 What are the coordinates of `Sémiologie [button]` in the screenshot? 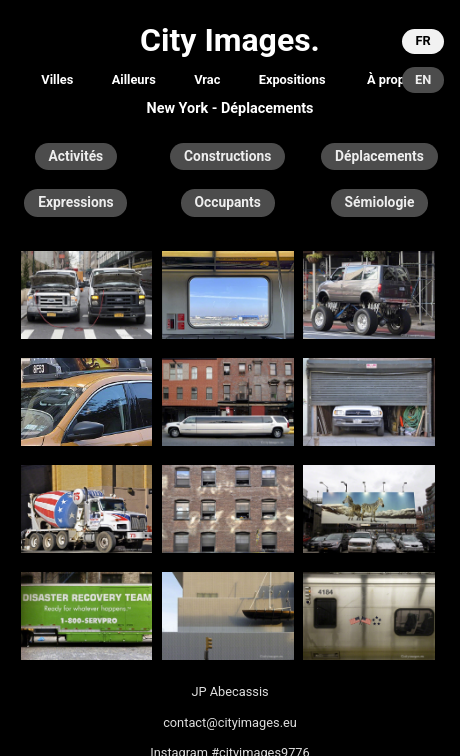 It's located at (380, 202).